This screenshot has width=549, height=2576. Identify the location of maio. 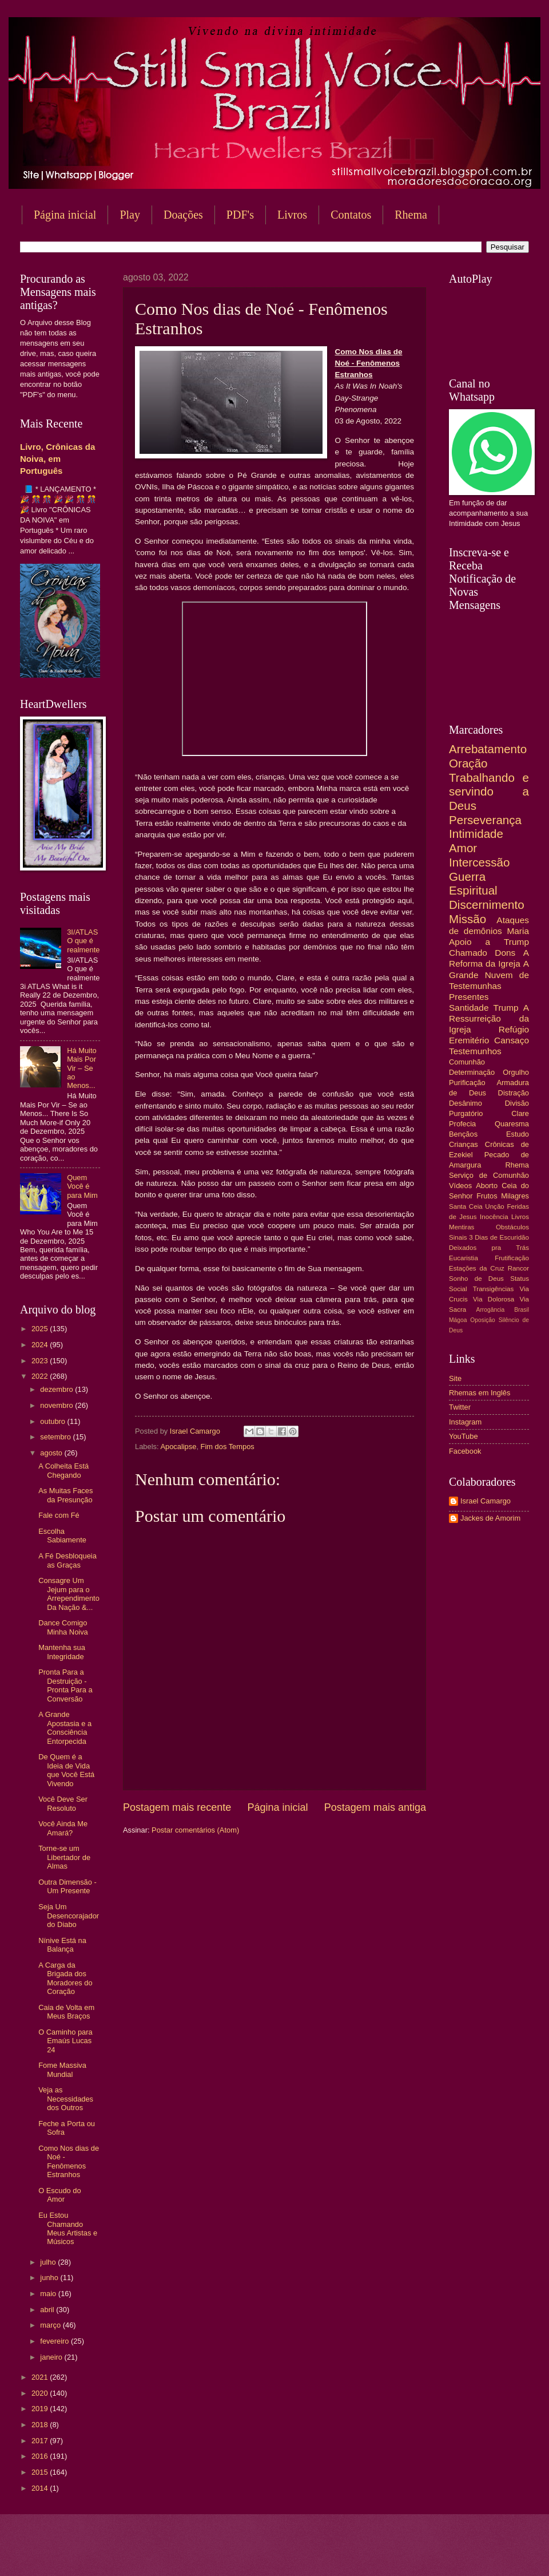
(49, 2293).